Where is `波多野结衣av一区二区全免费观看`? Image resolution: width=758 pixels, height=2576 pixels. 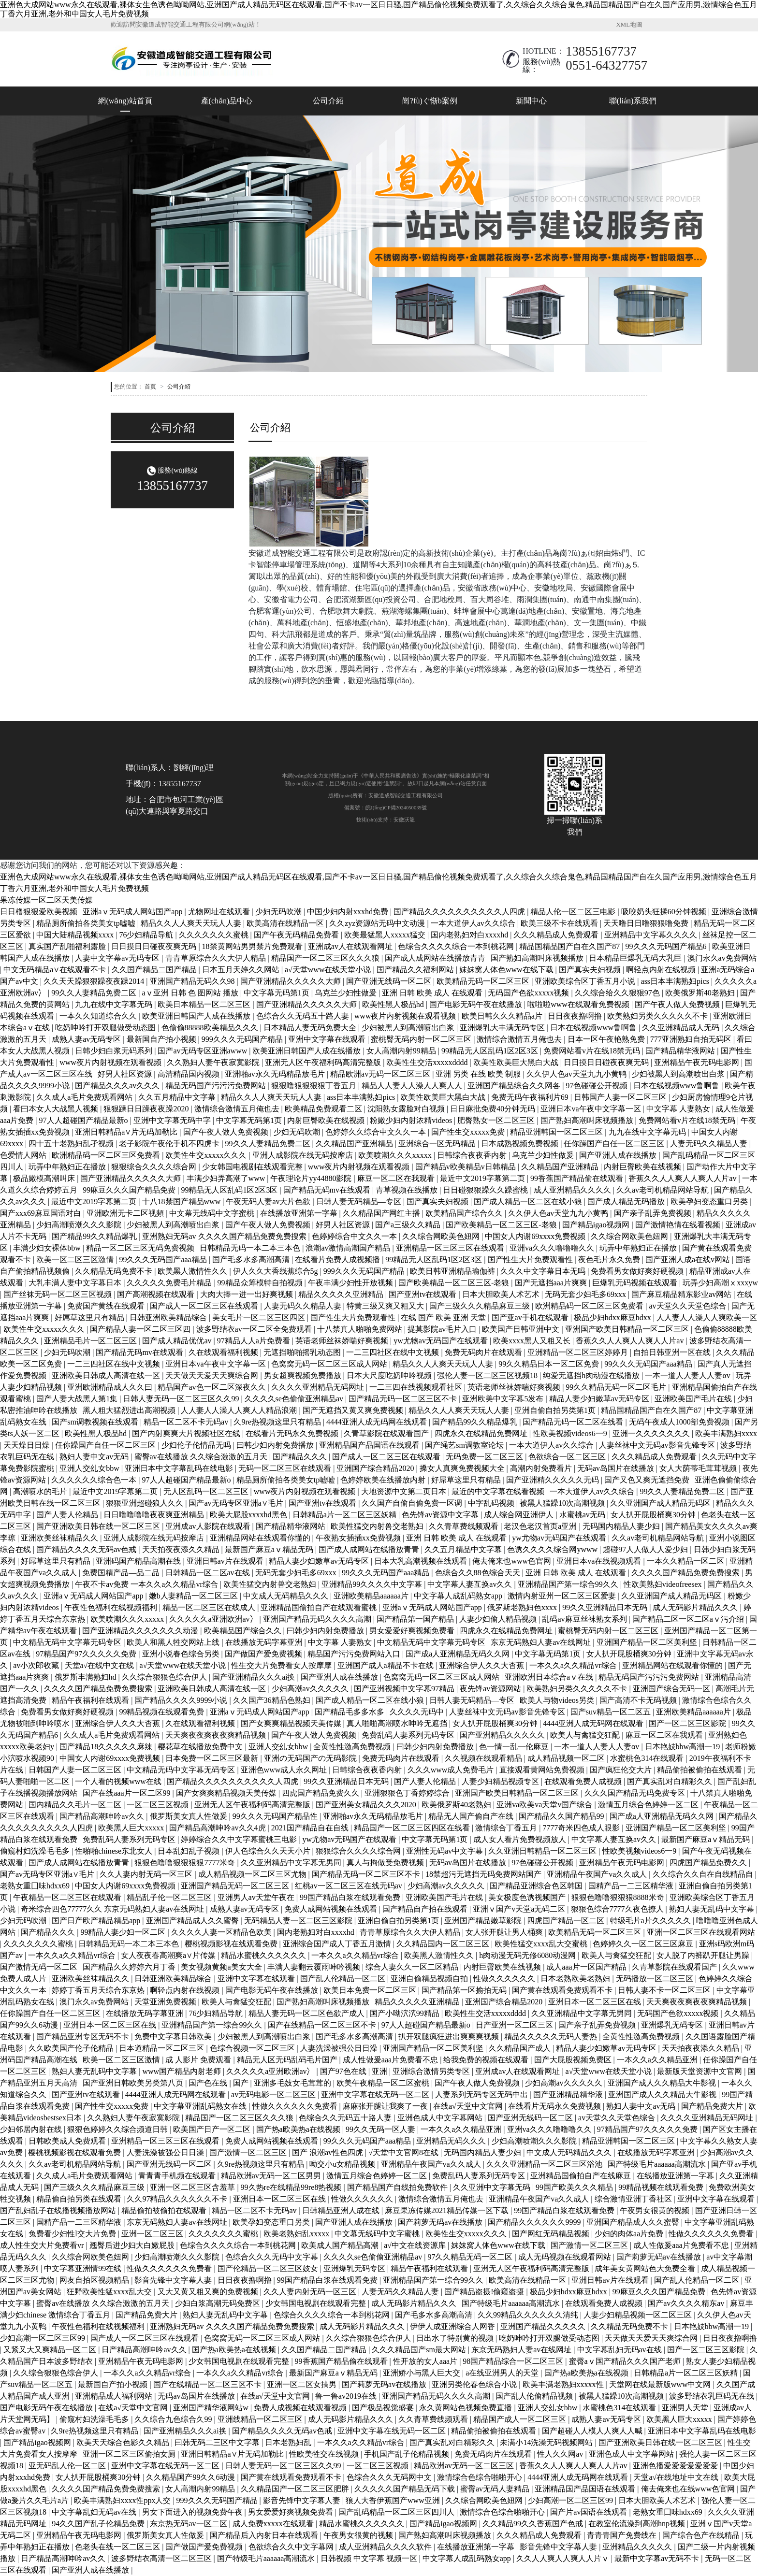 波多野结衣av一区二区全免费观看 is located at coordinates (255, 1329).